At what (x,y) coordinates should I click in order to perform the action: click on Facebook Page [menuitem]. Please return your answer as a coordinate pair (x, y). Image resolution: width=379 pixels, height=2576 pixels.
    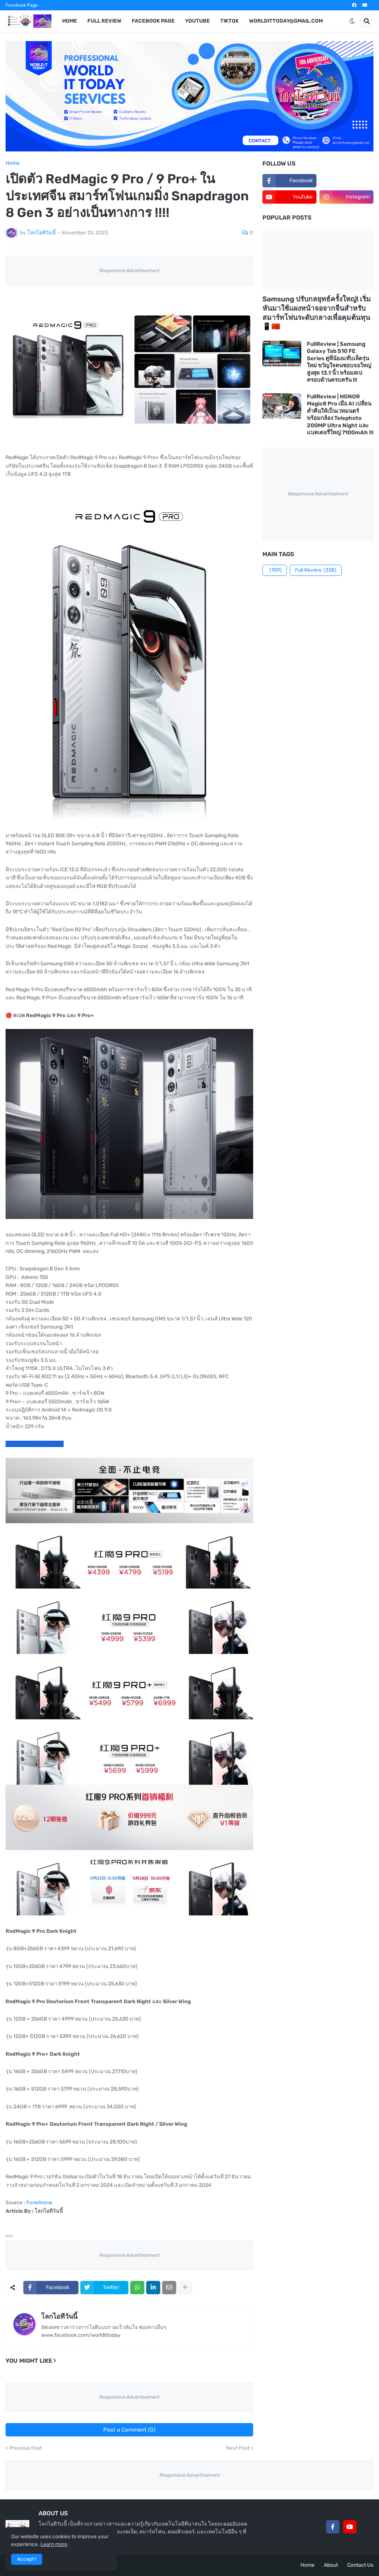
    Looking at the image, I should click on (153, 21).